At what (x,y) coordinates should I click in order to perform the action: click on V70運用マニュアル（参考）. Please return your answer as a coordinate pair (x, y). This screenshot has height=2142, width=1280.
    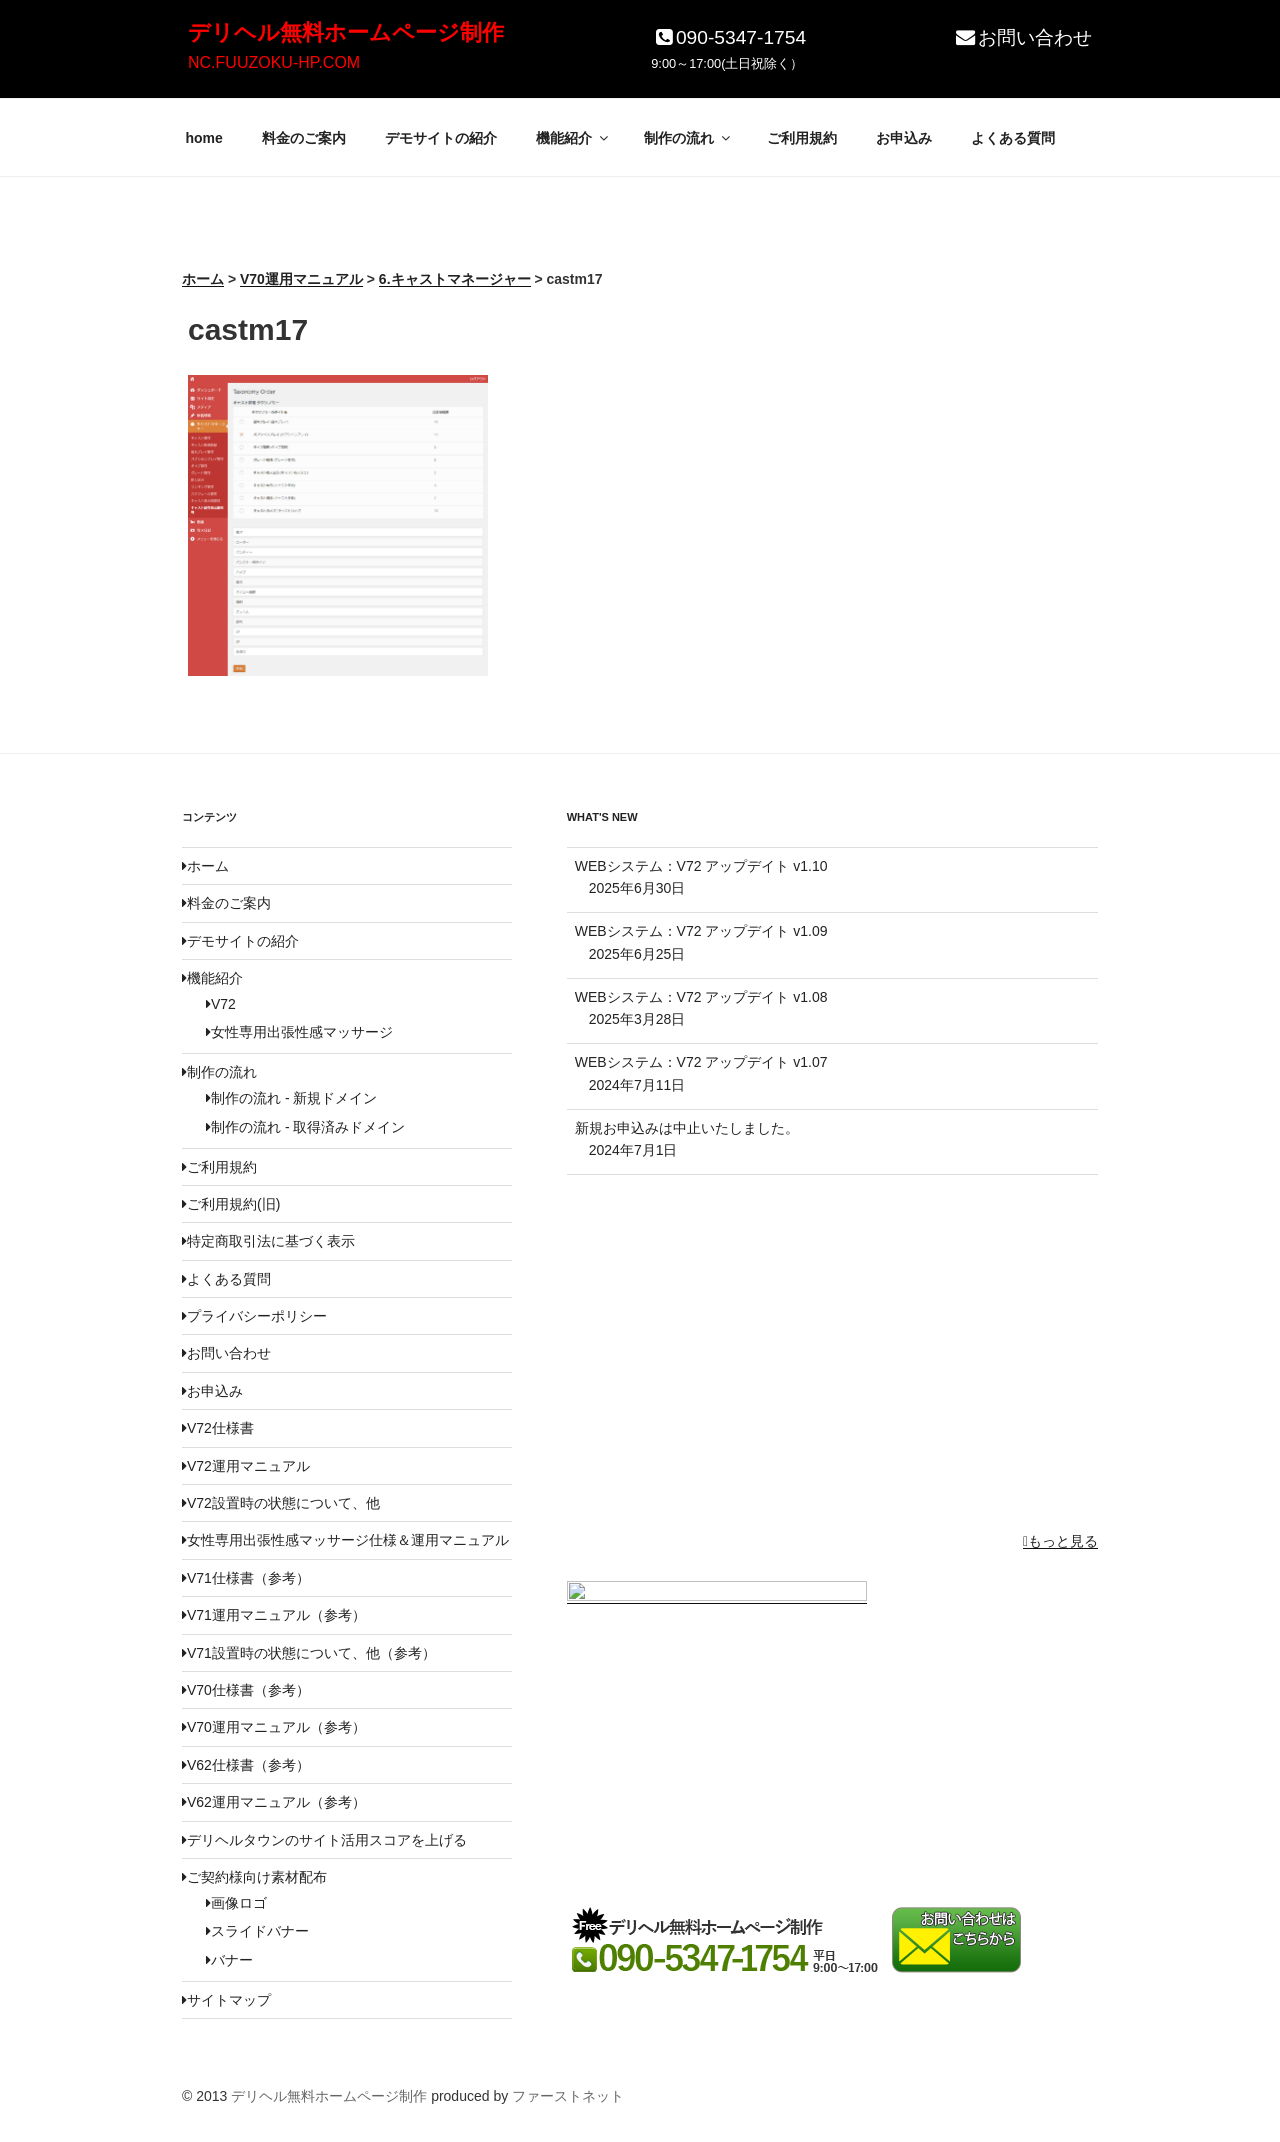
    Looking at the image, I should click on (274, 1727).